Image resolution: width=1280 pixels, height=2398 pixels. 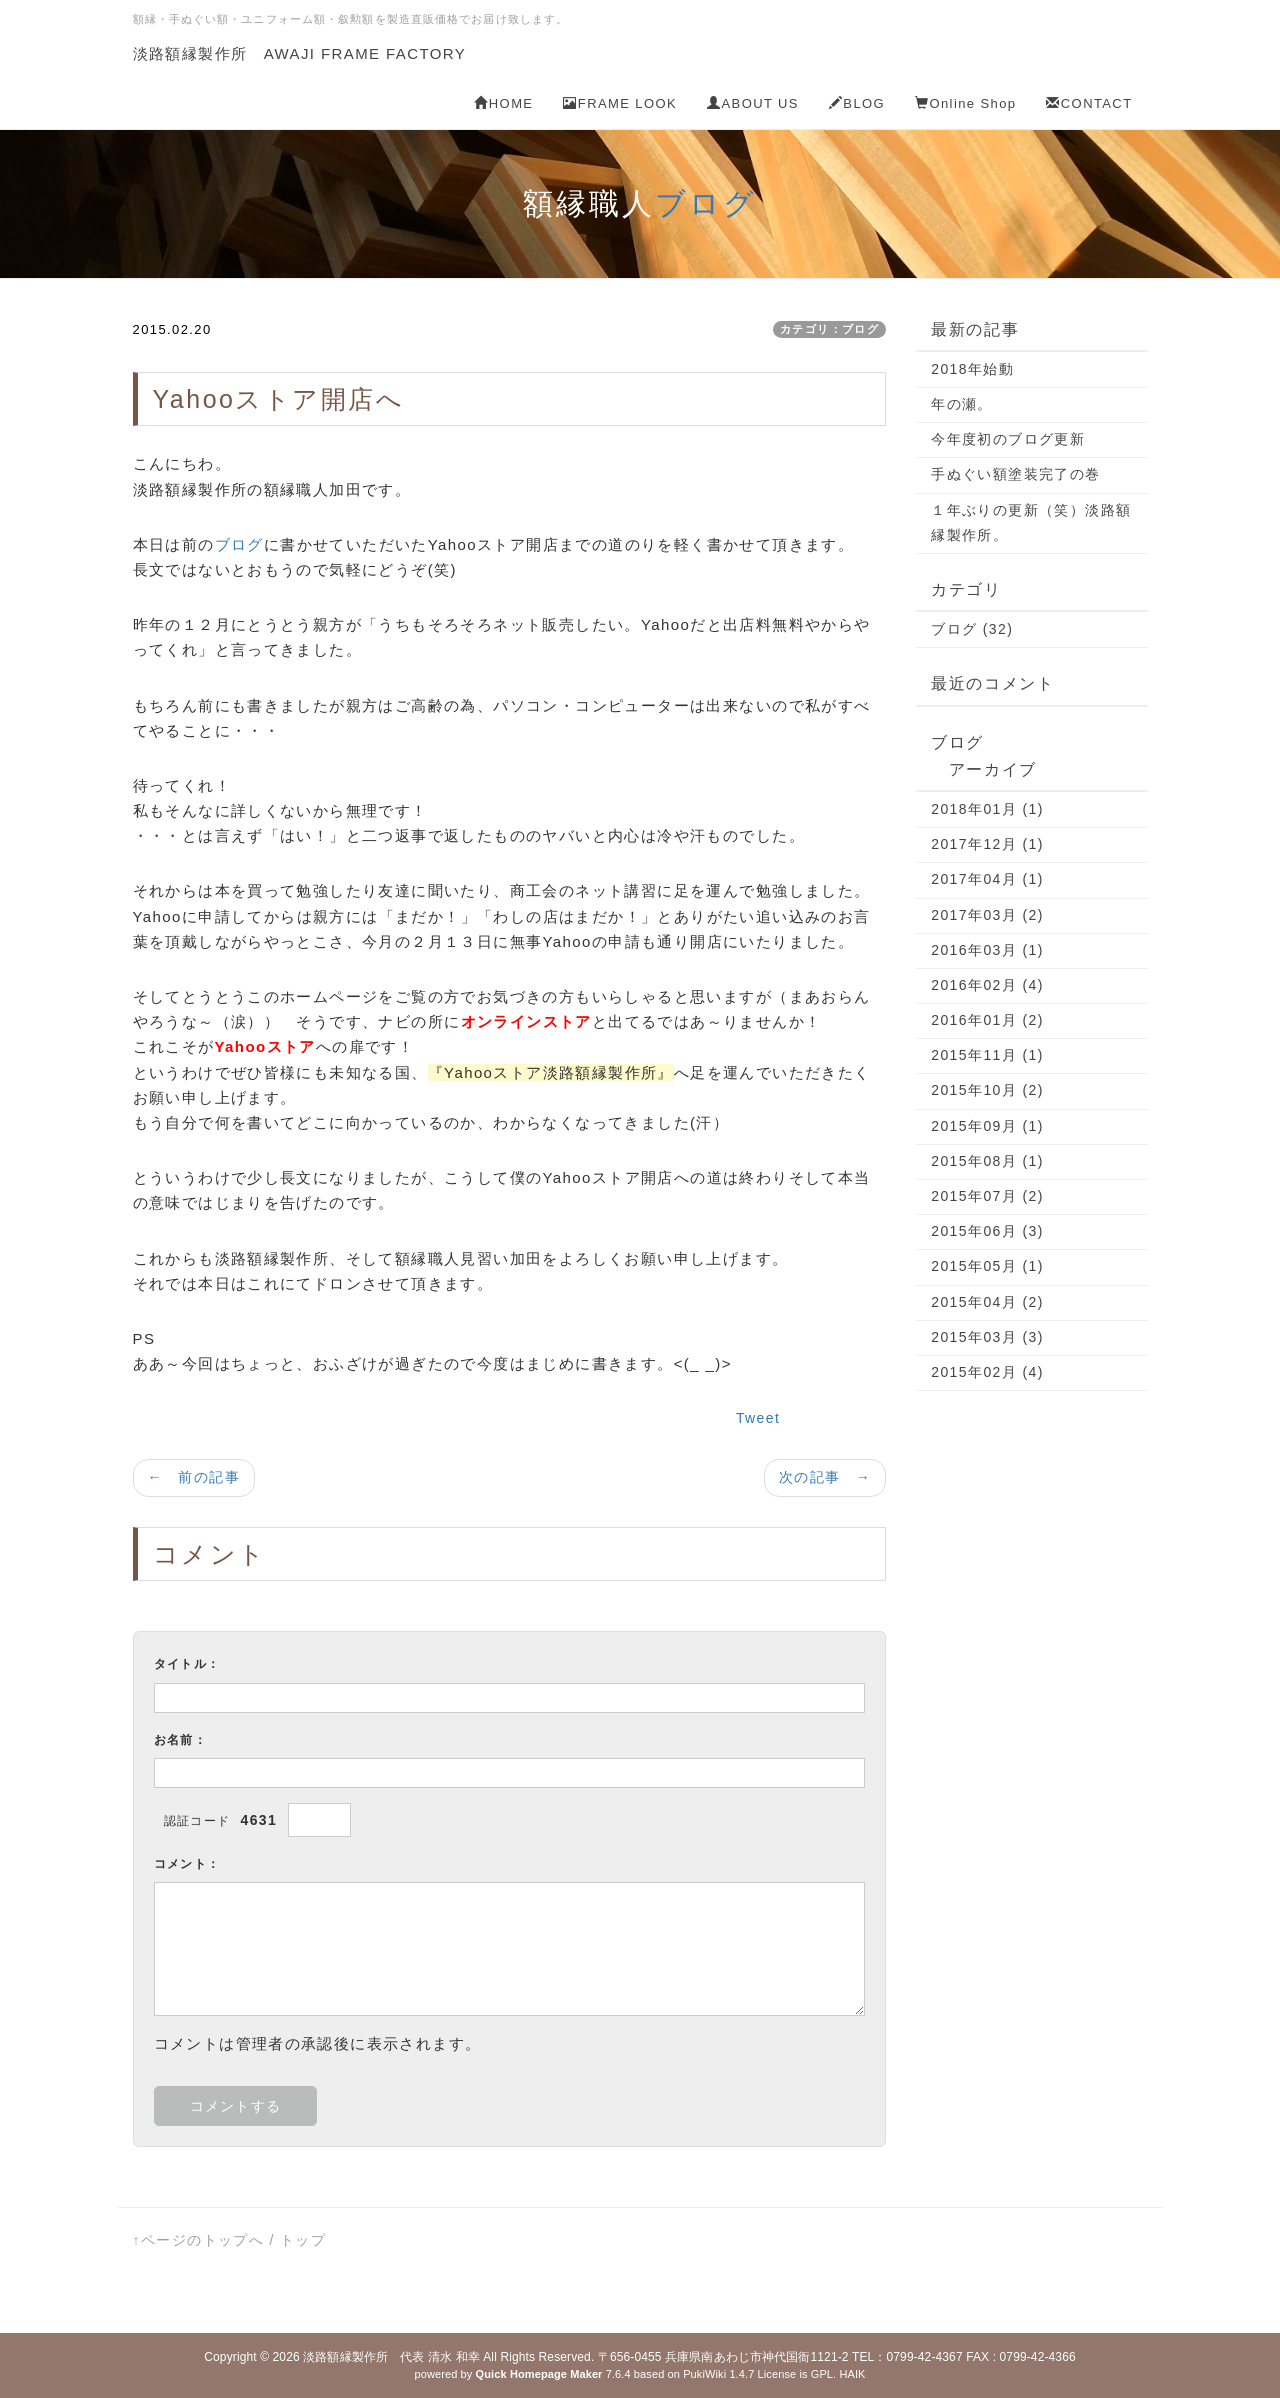 I want to click on 淡路額縁製作所 代表 清水 和幸, so click(x=391, y=2357).